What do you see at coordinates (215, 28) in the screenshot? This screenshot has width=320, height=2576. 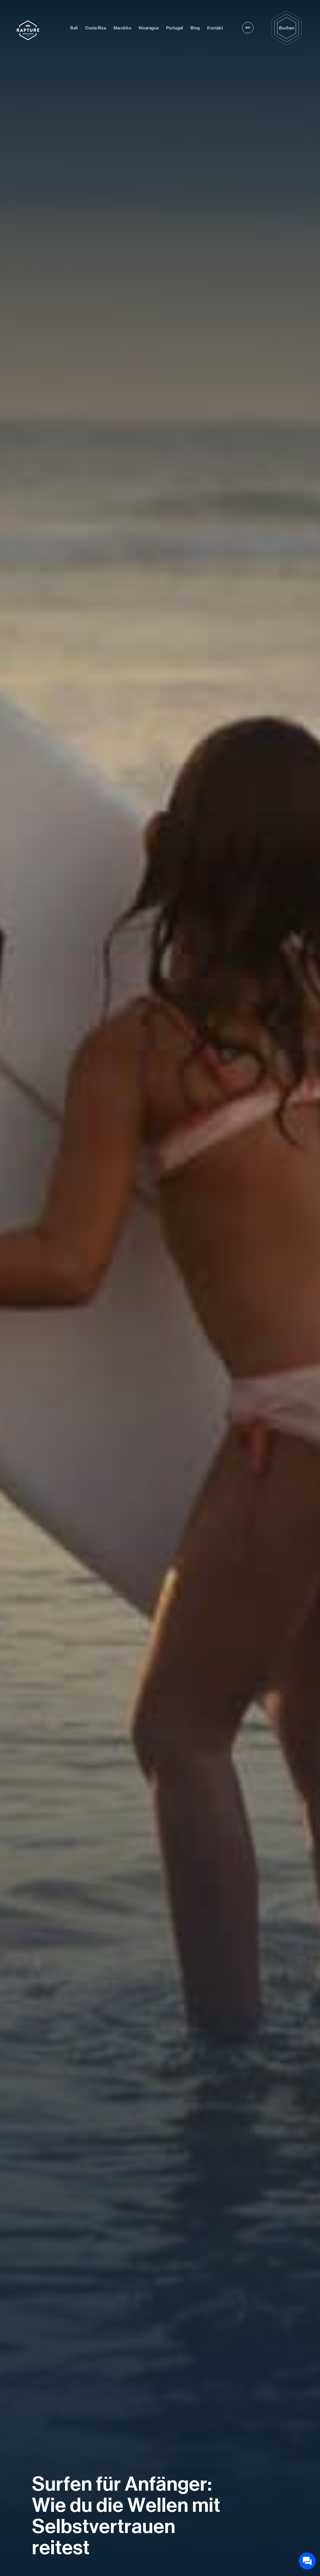 I see `Kontakt` at bounding box center [215, 28].